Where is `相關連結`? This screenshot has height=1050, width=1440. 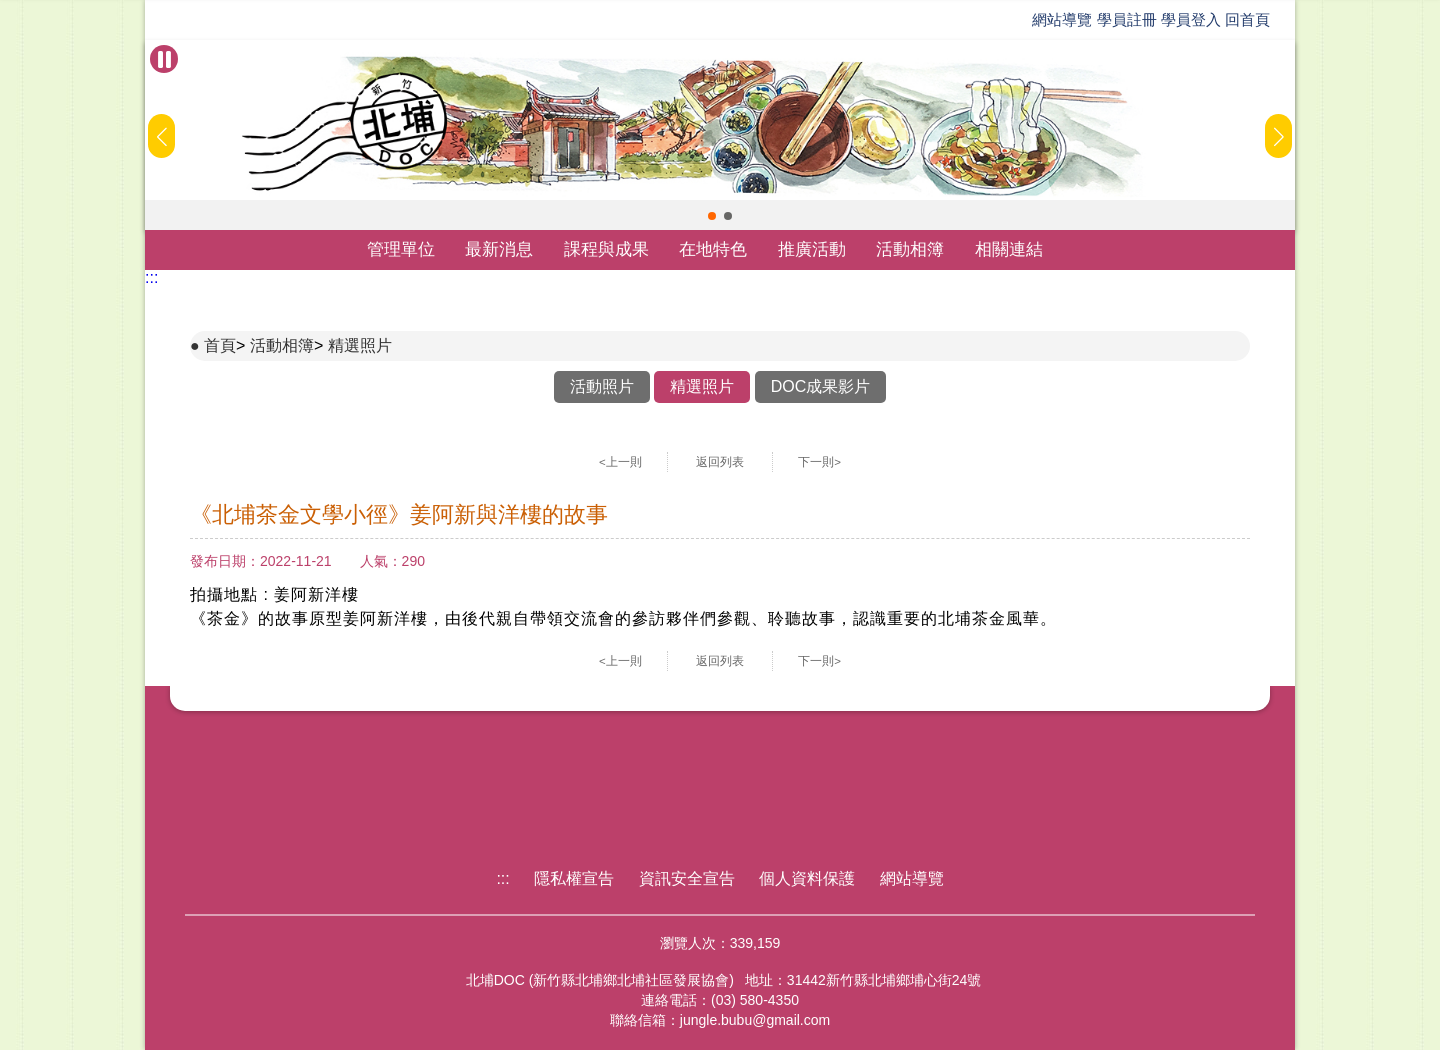 相關連結 is located at coordinates (1009, 249).